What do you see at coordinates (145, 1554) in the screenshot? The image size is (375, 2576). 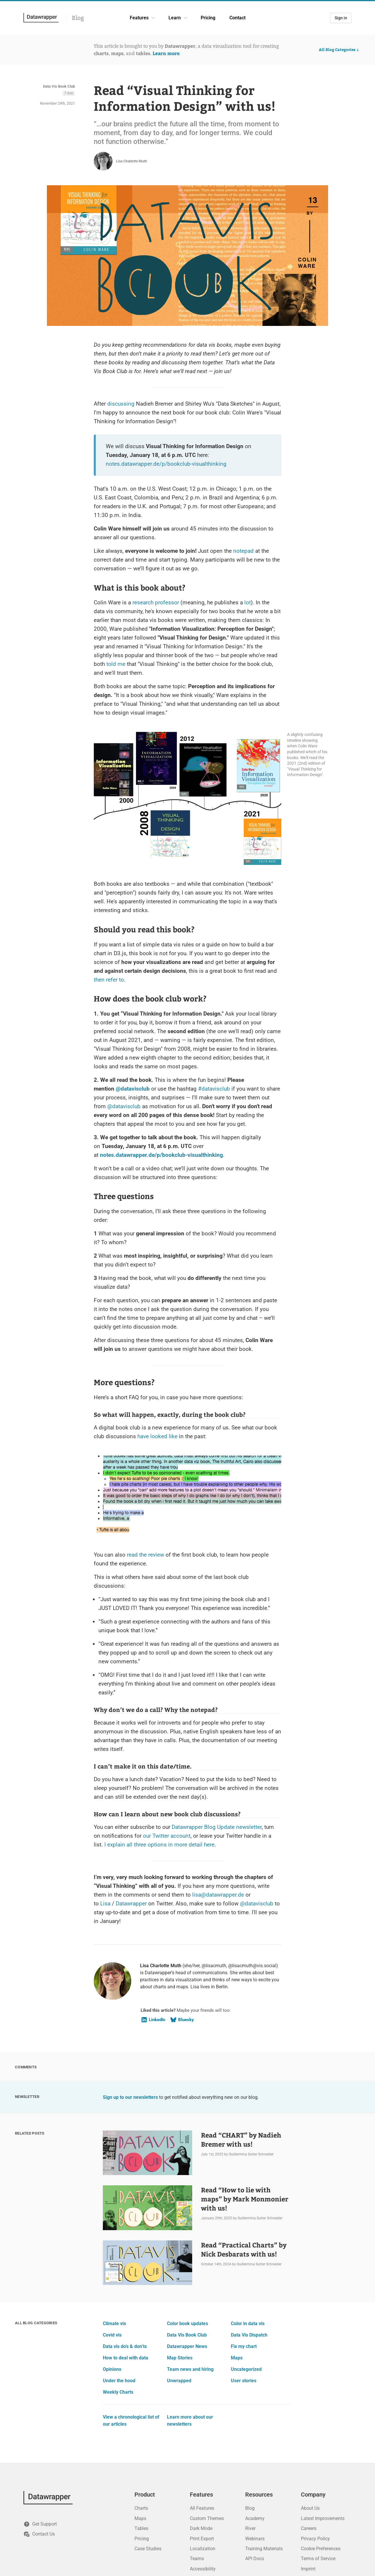 I see `read the review` at bounding box center [145, 1554].